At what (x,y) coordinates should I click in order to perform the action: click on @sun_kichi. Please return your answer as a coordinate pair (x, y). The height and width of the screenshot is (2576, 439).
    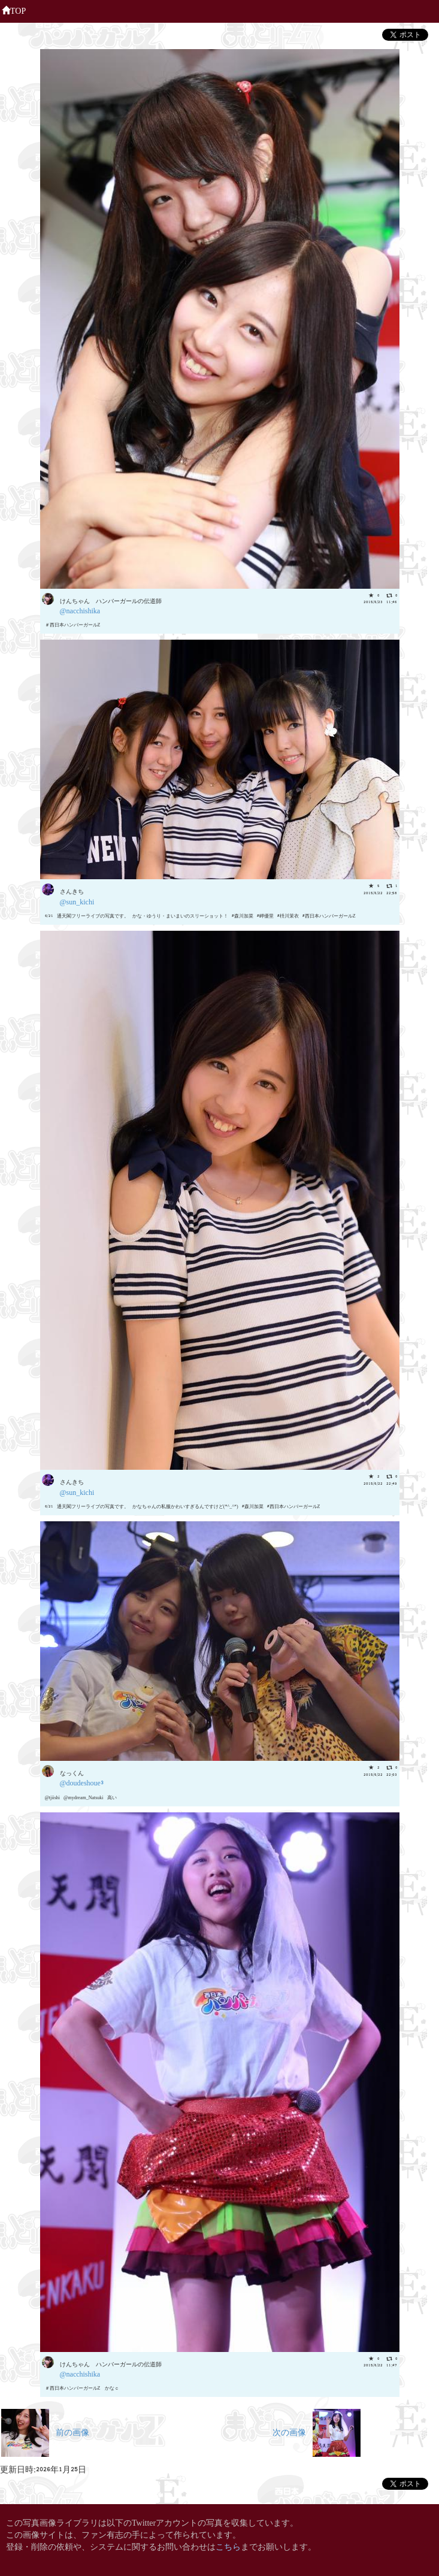
    Looking at the image, I should click on (77, 901).